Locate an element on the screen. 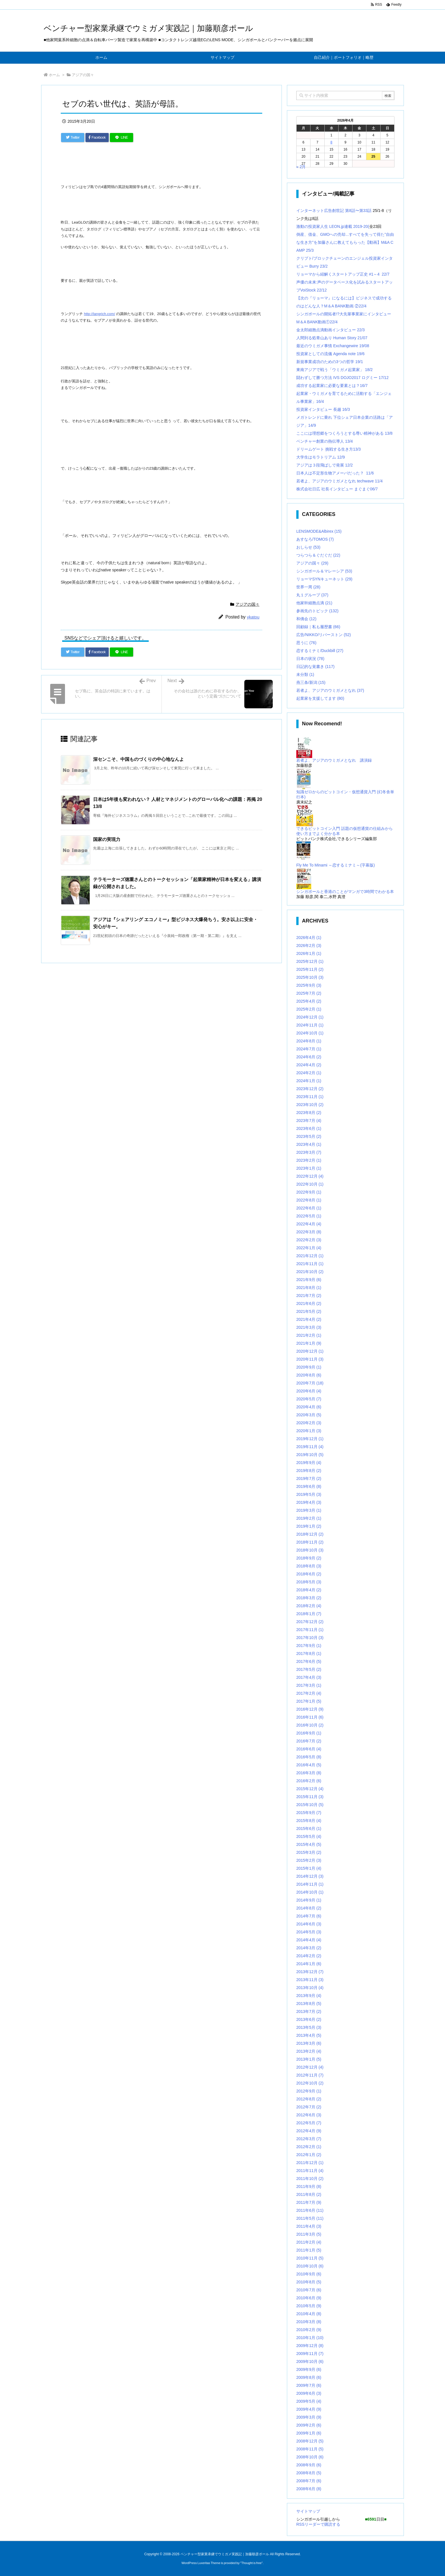 This screenshot has width=445, height=2576. 2021年6月 is located at coordinates (308, 1303).